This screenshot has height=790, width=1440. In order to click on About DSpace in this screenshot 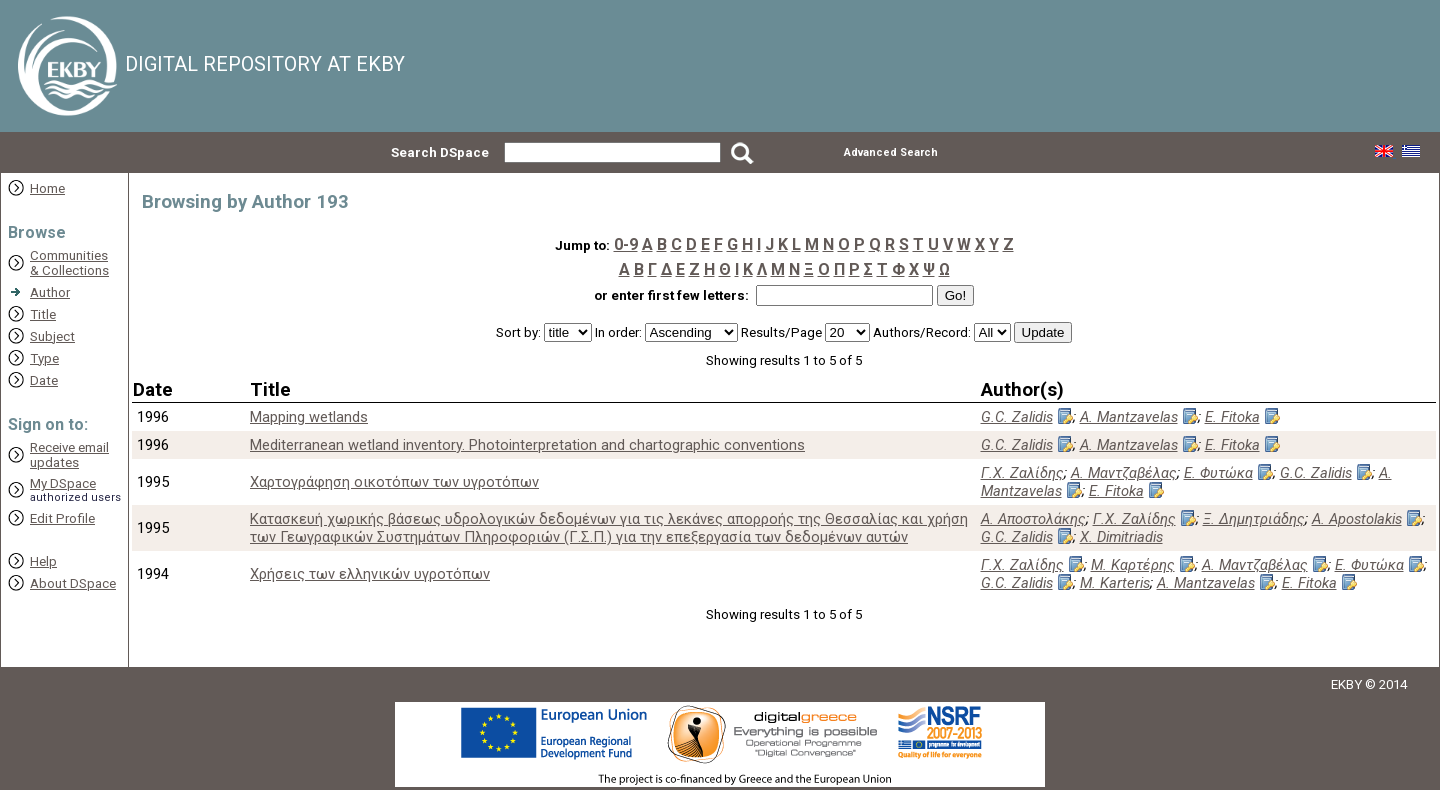, I will do `click(73, 583)`.